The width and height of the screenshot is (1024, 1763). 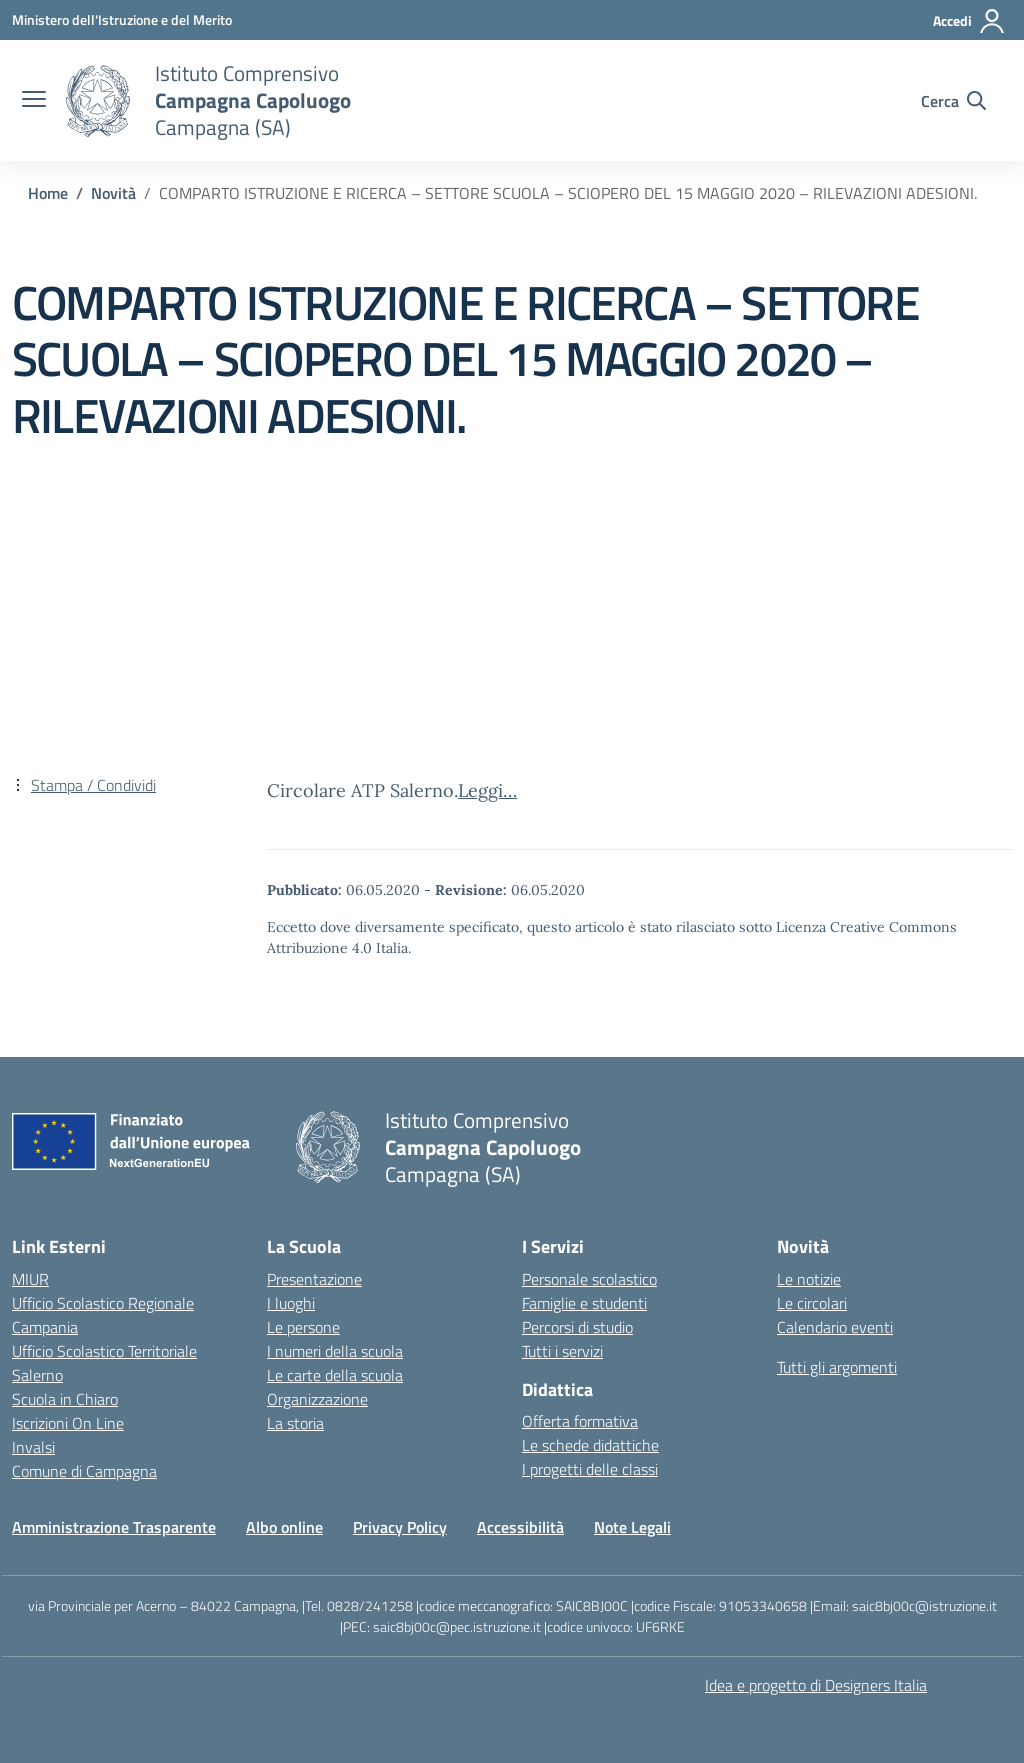 What do you see at coordinates (580, 1421) in the screenshot?
I see `Offerta formativa` at bounding box center [580, 1421].